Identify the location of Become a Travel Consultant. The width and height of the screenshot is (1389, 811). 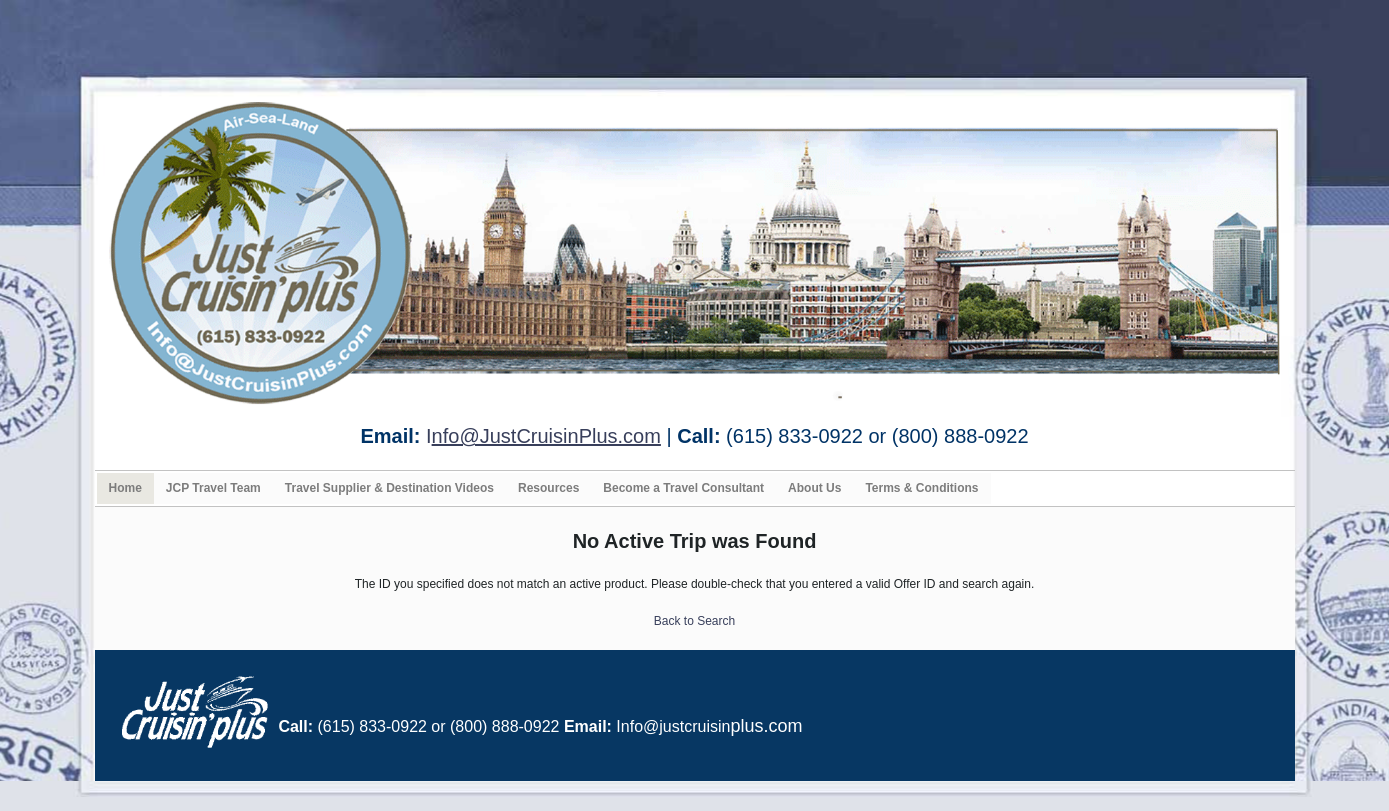
(683, 488).